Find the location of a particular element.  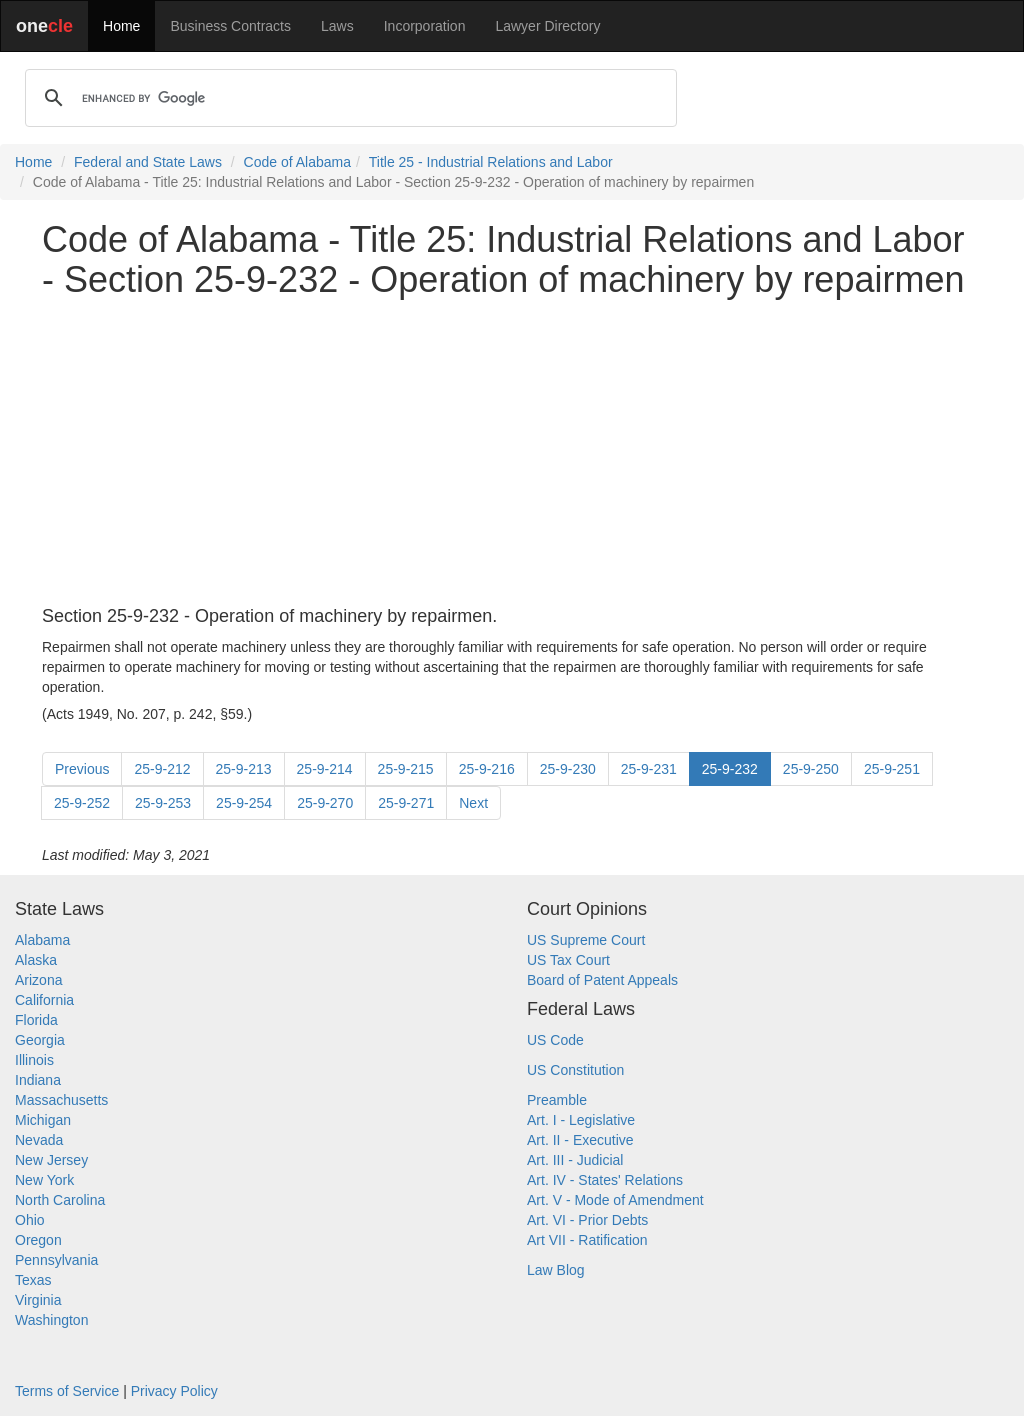

Michigan is located at coordinates (43, 1120).